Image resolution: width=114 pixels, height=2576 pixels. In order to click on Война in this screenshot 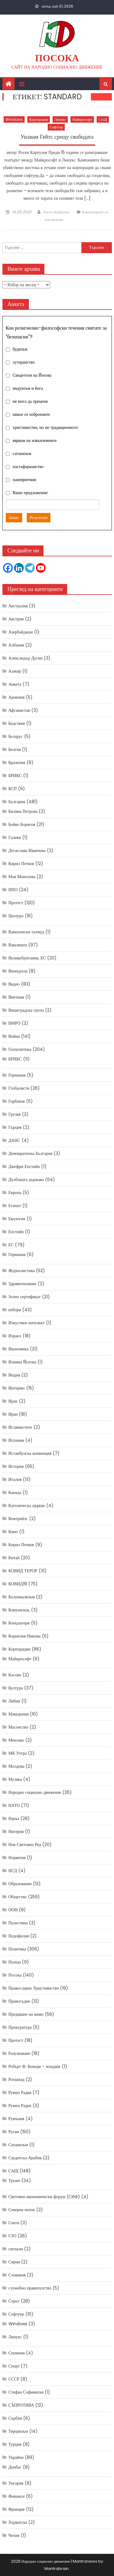, I will do `click(14, 1036)`.